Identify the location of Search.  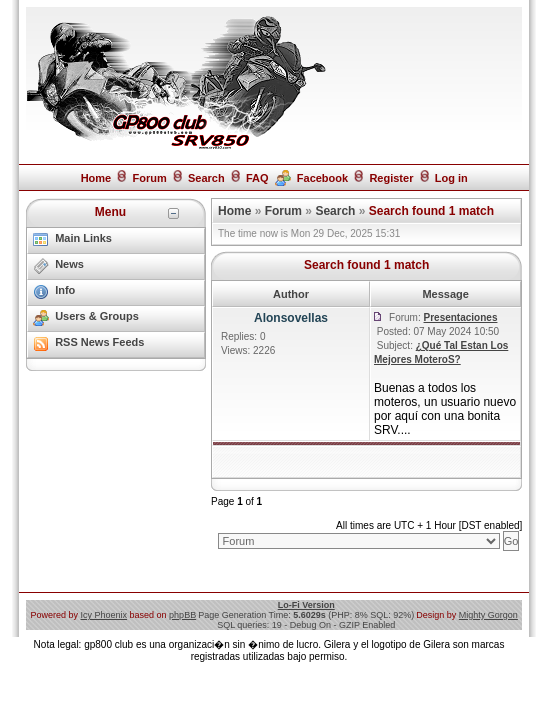
(206, 178).